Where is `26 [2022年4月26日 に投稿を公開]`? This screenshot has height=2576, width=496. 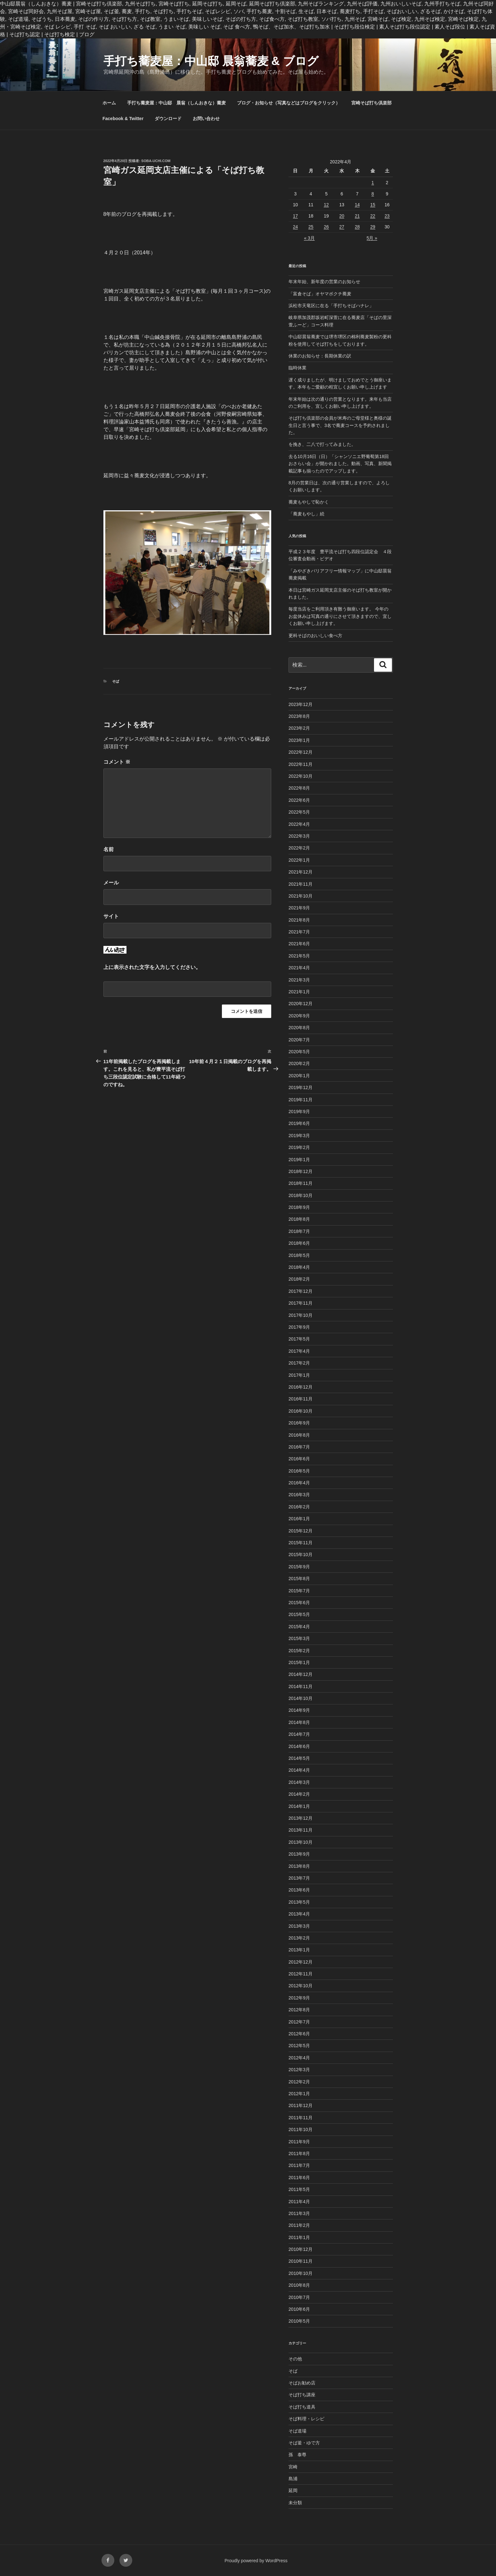 26 [2022年4月26日 に投稿を公開] is located at coordinates (326, 226).